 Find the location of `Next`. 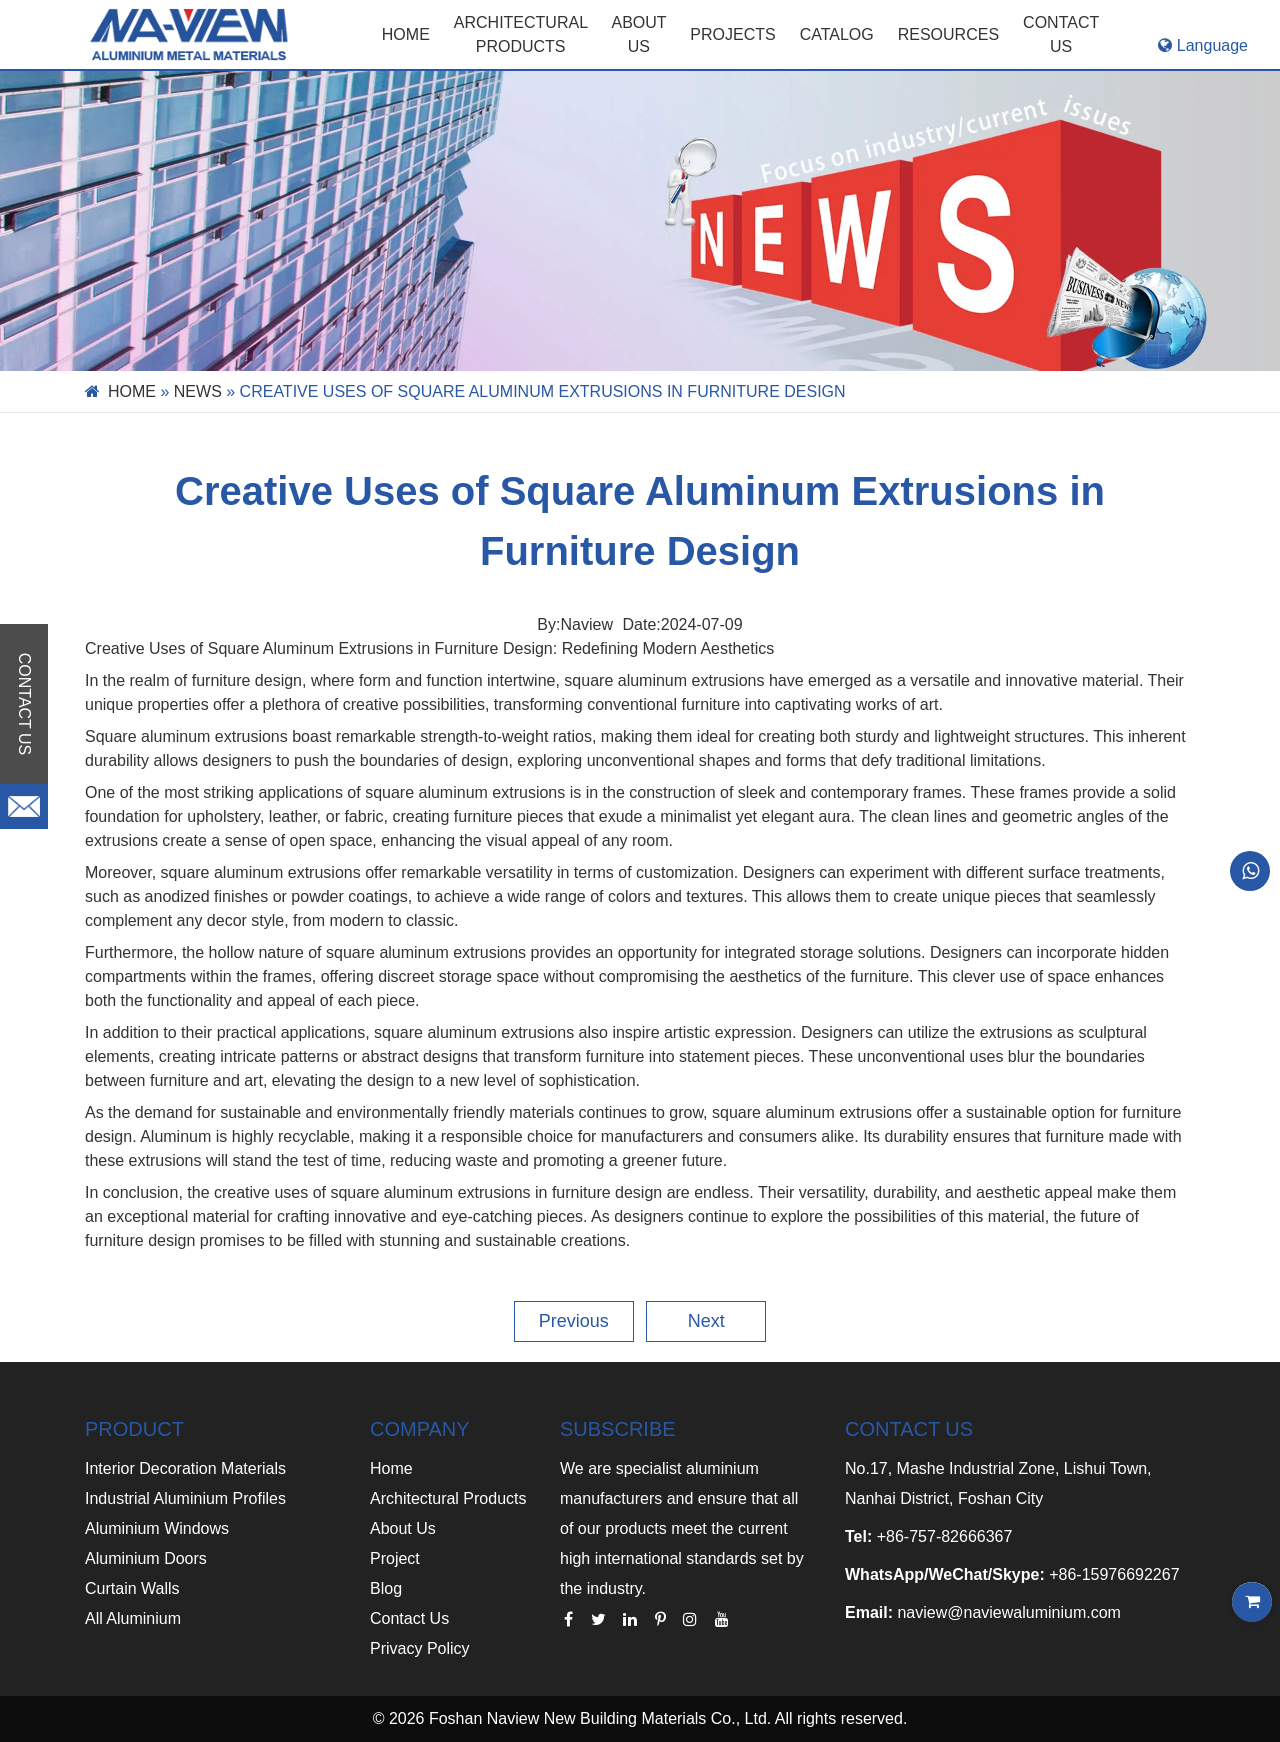

Next is located at coordinates (706, 1321).